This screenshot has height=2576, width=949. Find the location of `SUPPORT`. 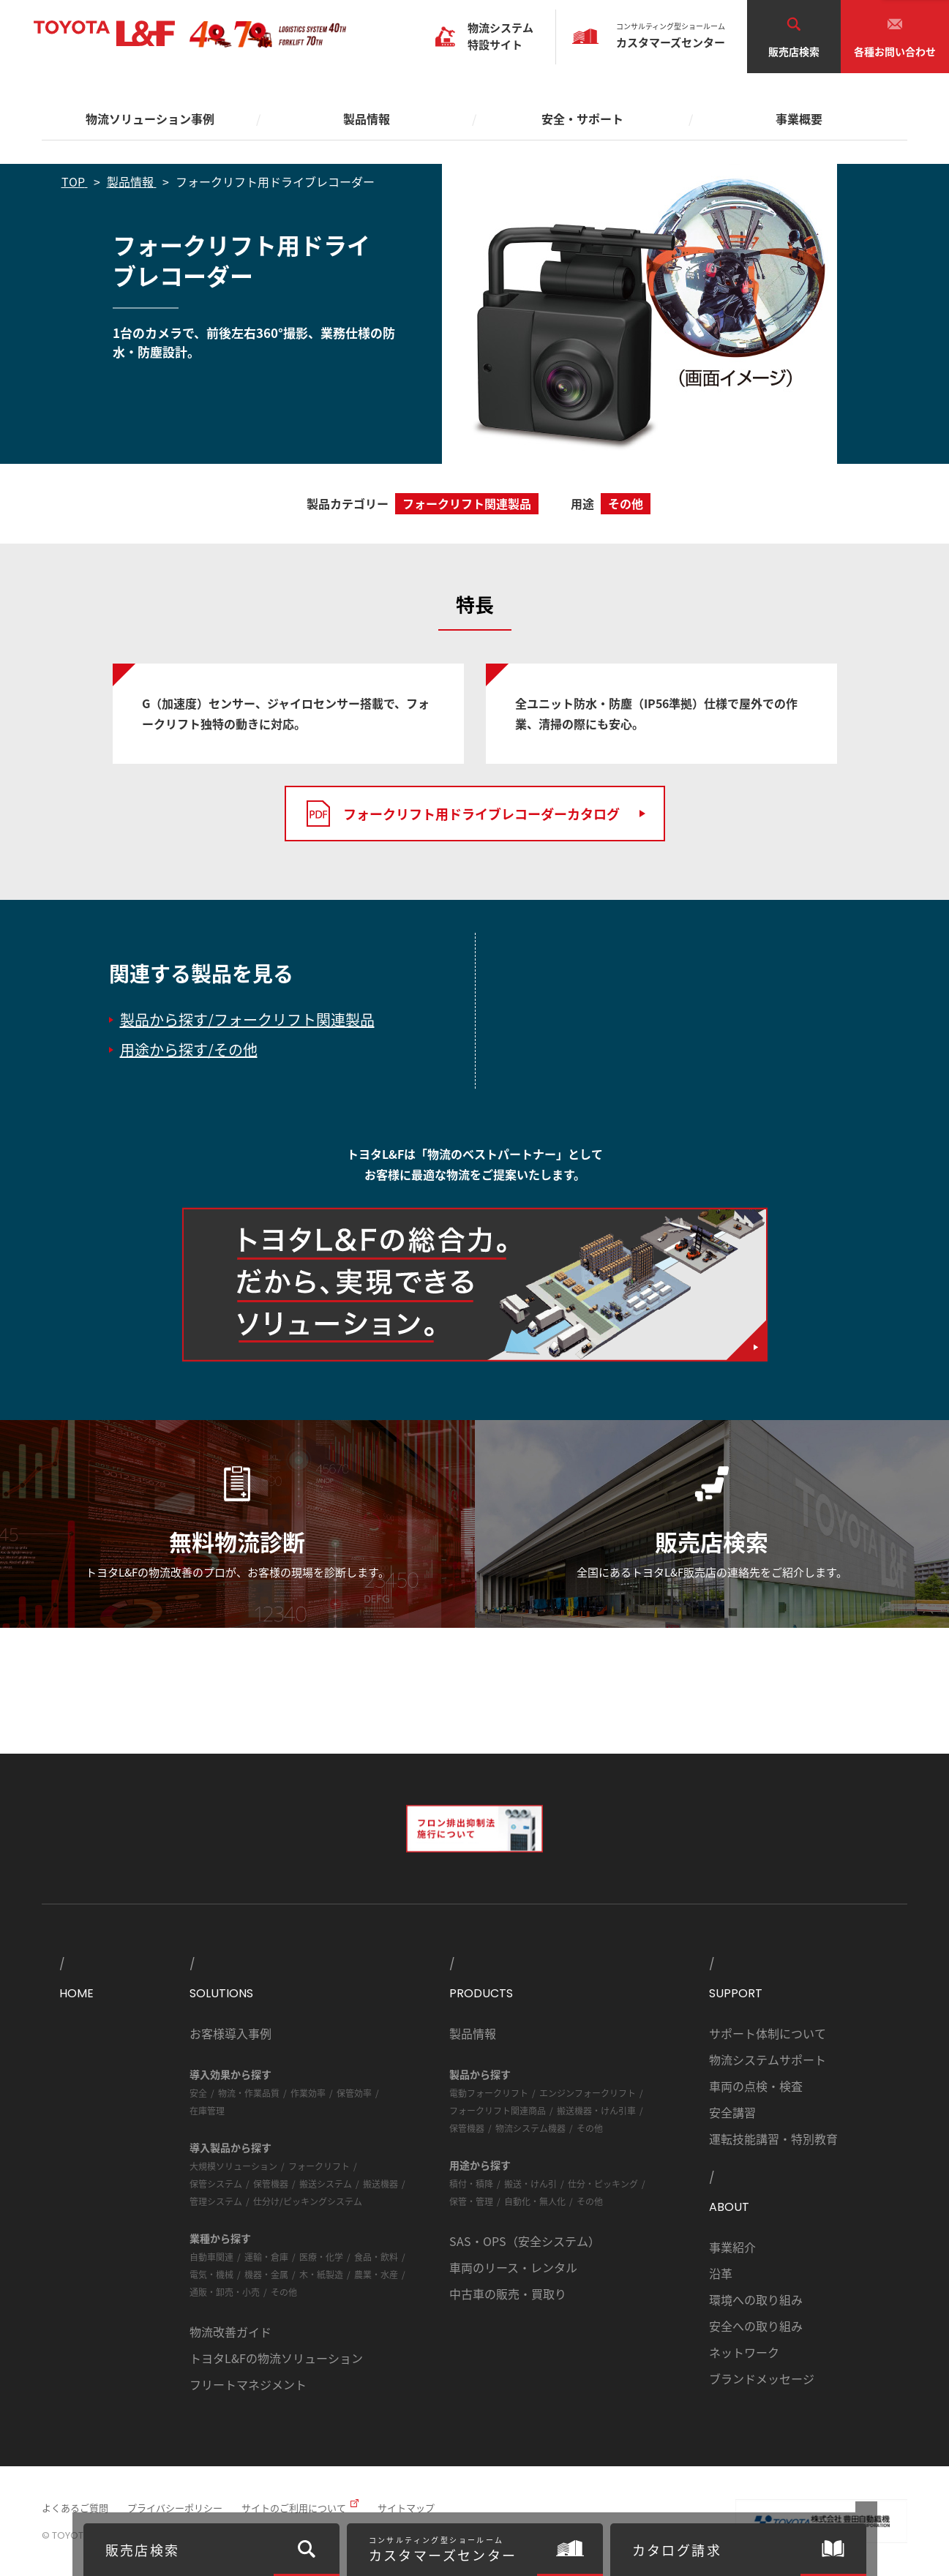

SUPPORT is located at coordinates (735, 1993).